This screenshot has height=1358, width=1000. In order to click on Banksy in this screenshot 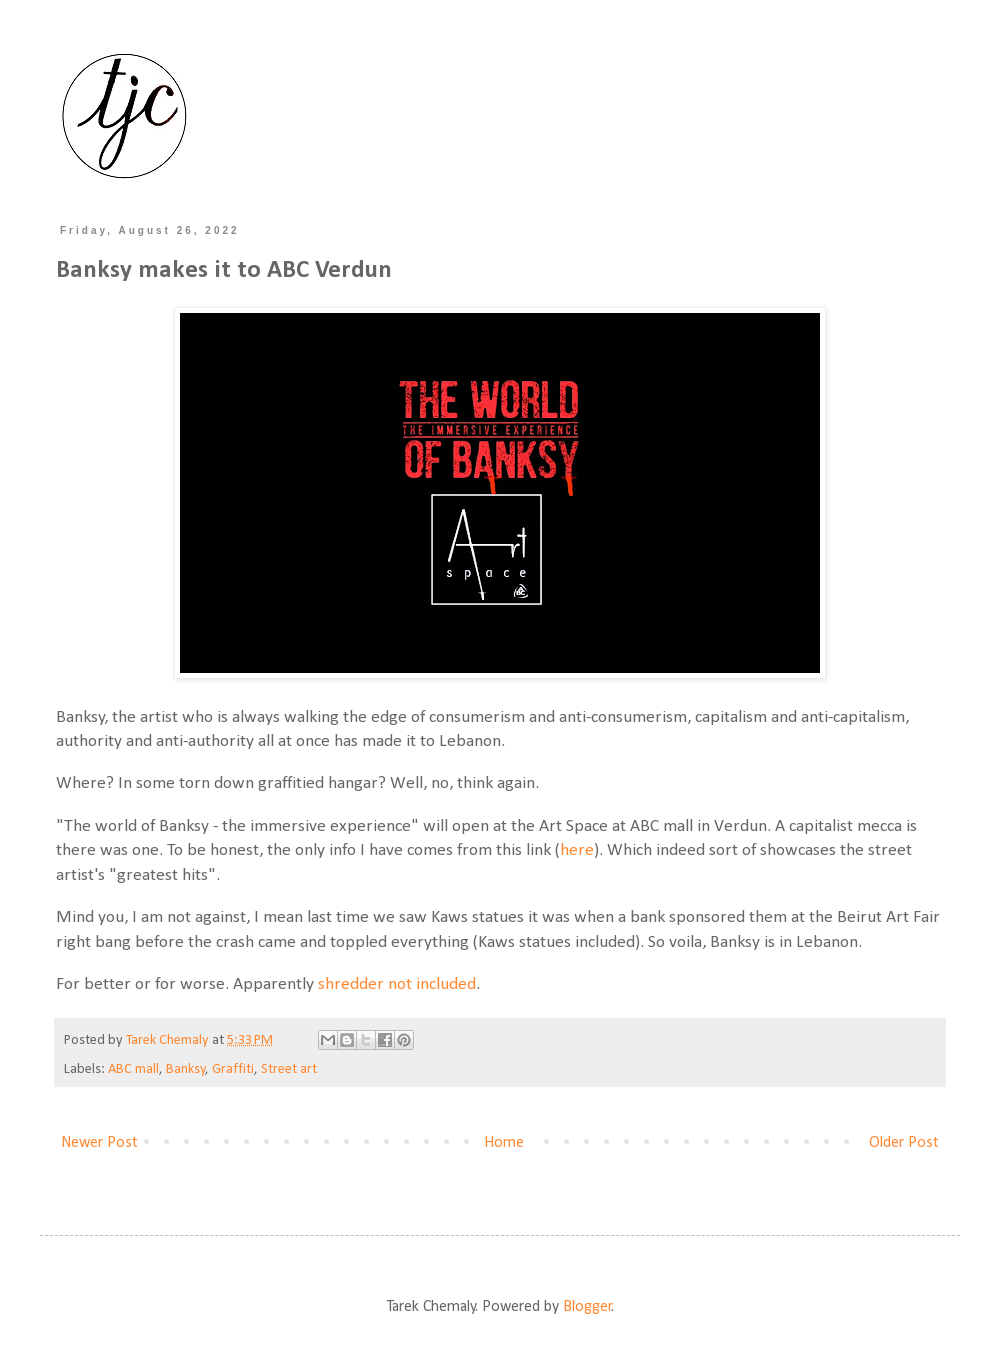, I will do `click(186, 1069)`.